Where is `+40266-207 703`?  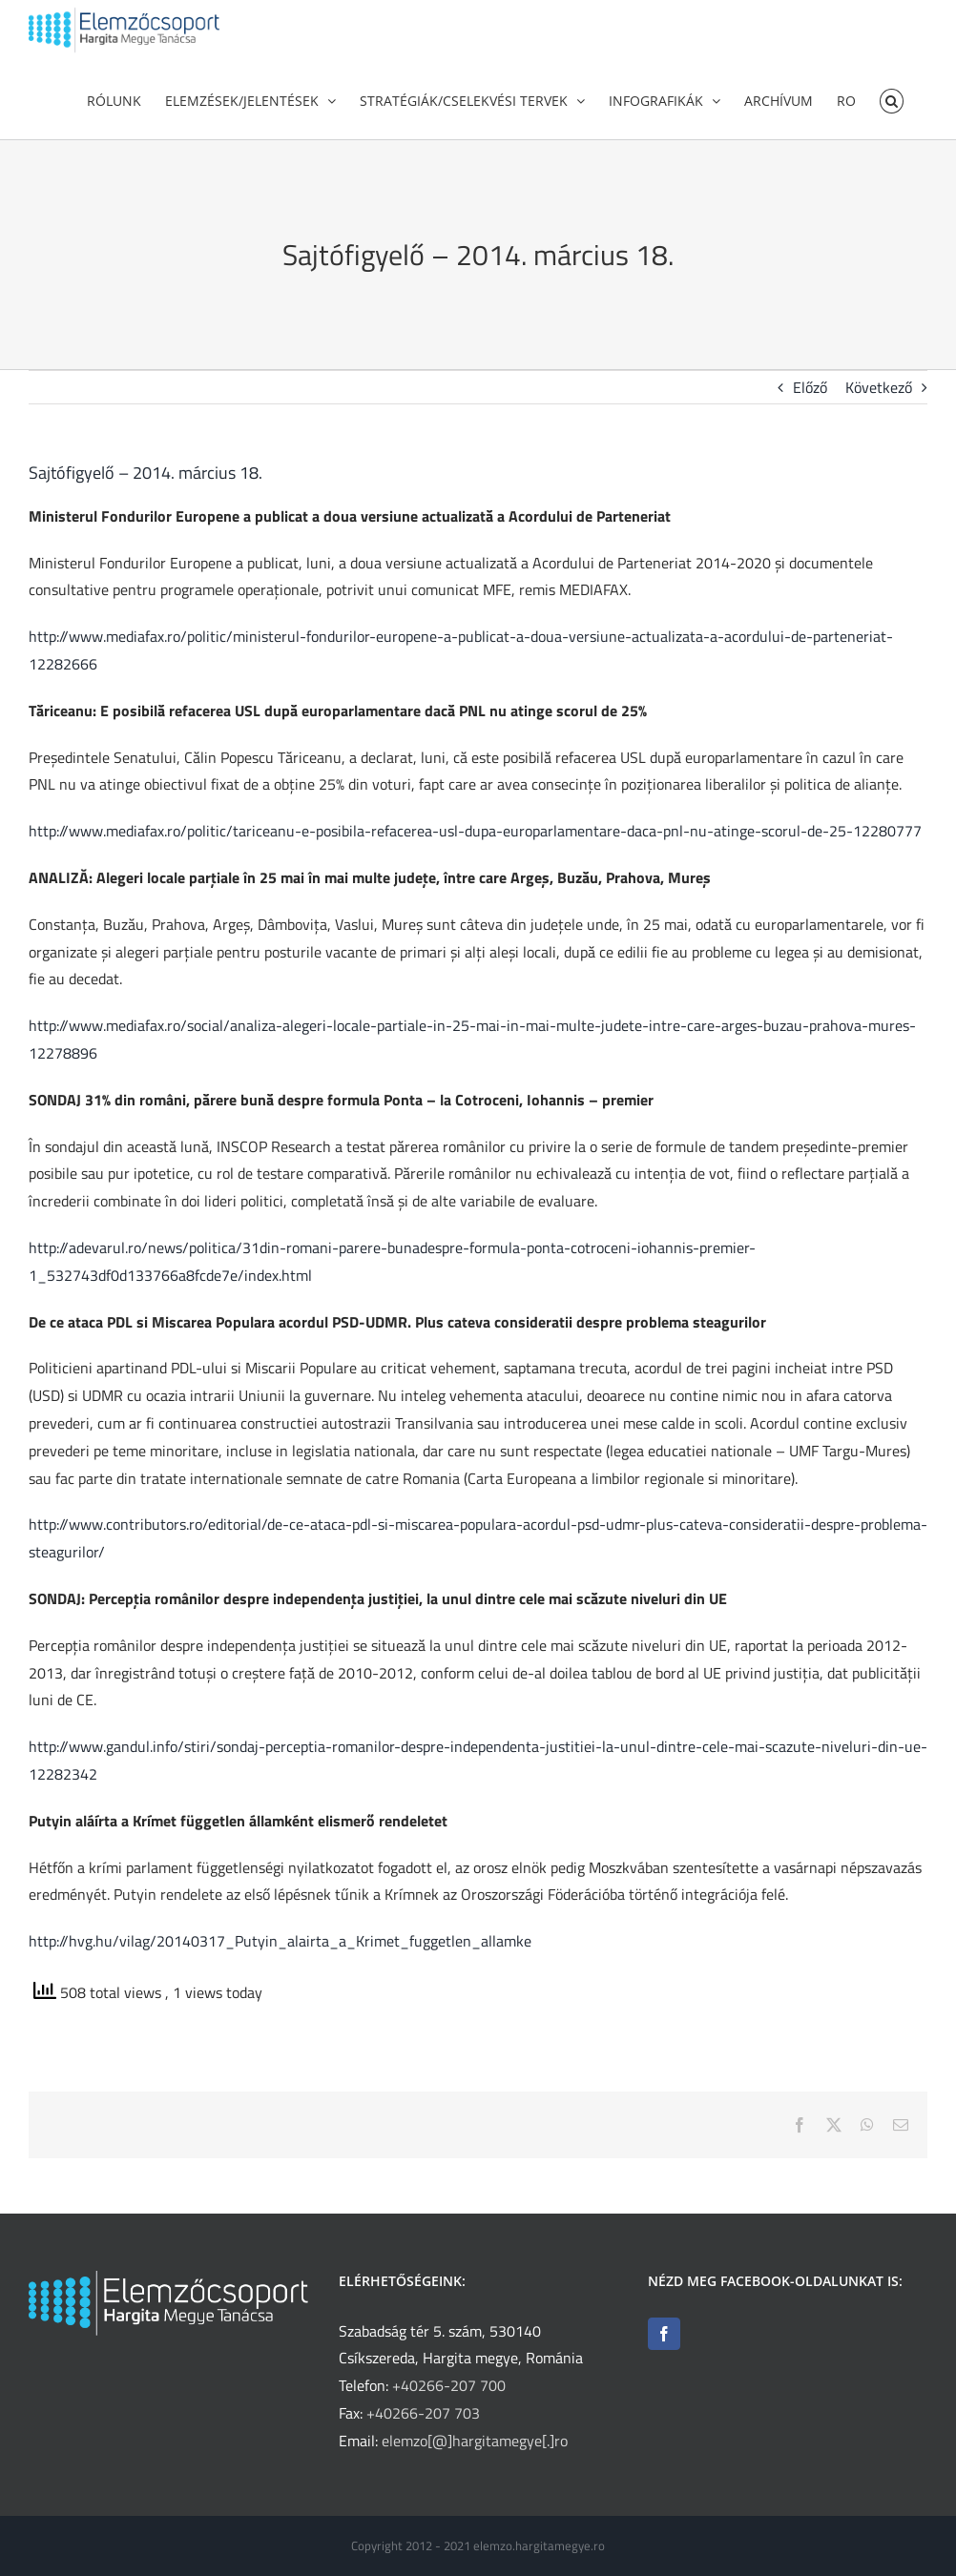 +40266-207 703 is located at coordinates (423, 2412).